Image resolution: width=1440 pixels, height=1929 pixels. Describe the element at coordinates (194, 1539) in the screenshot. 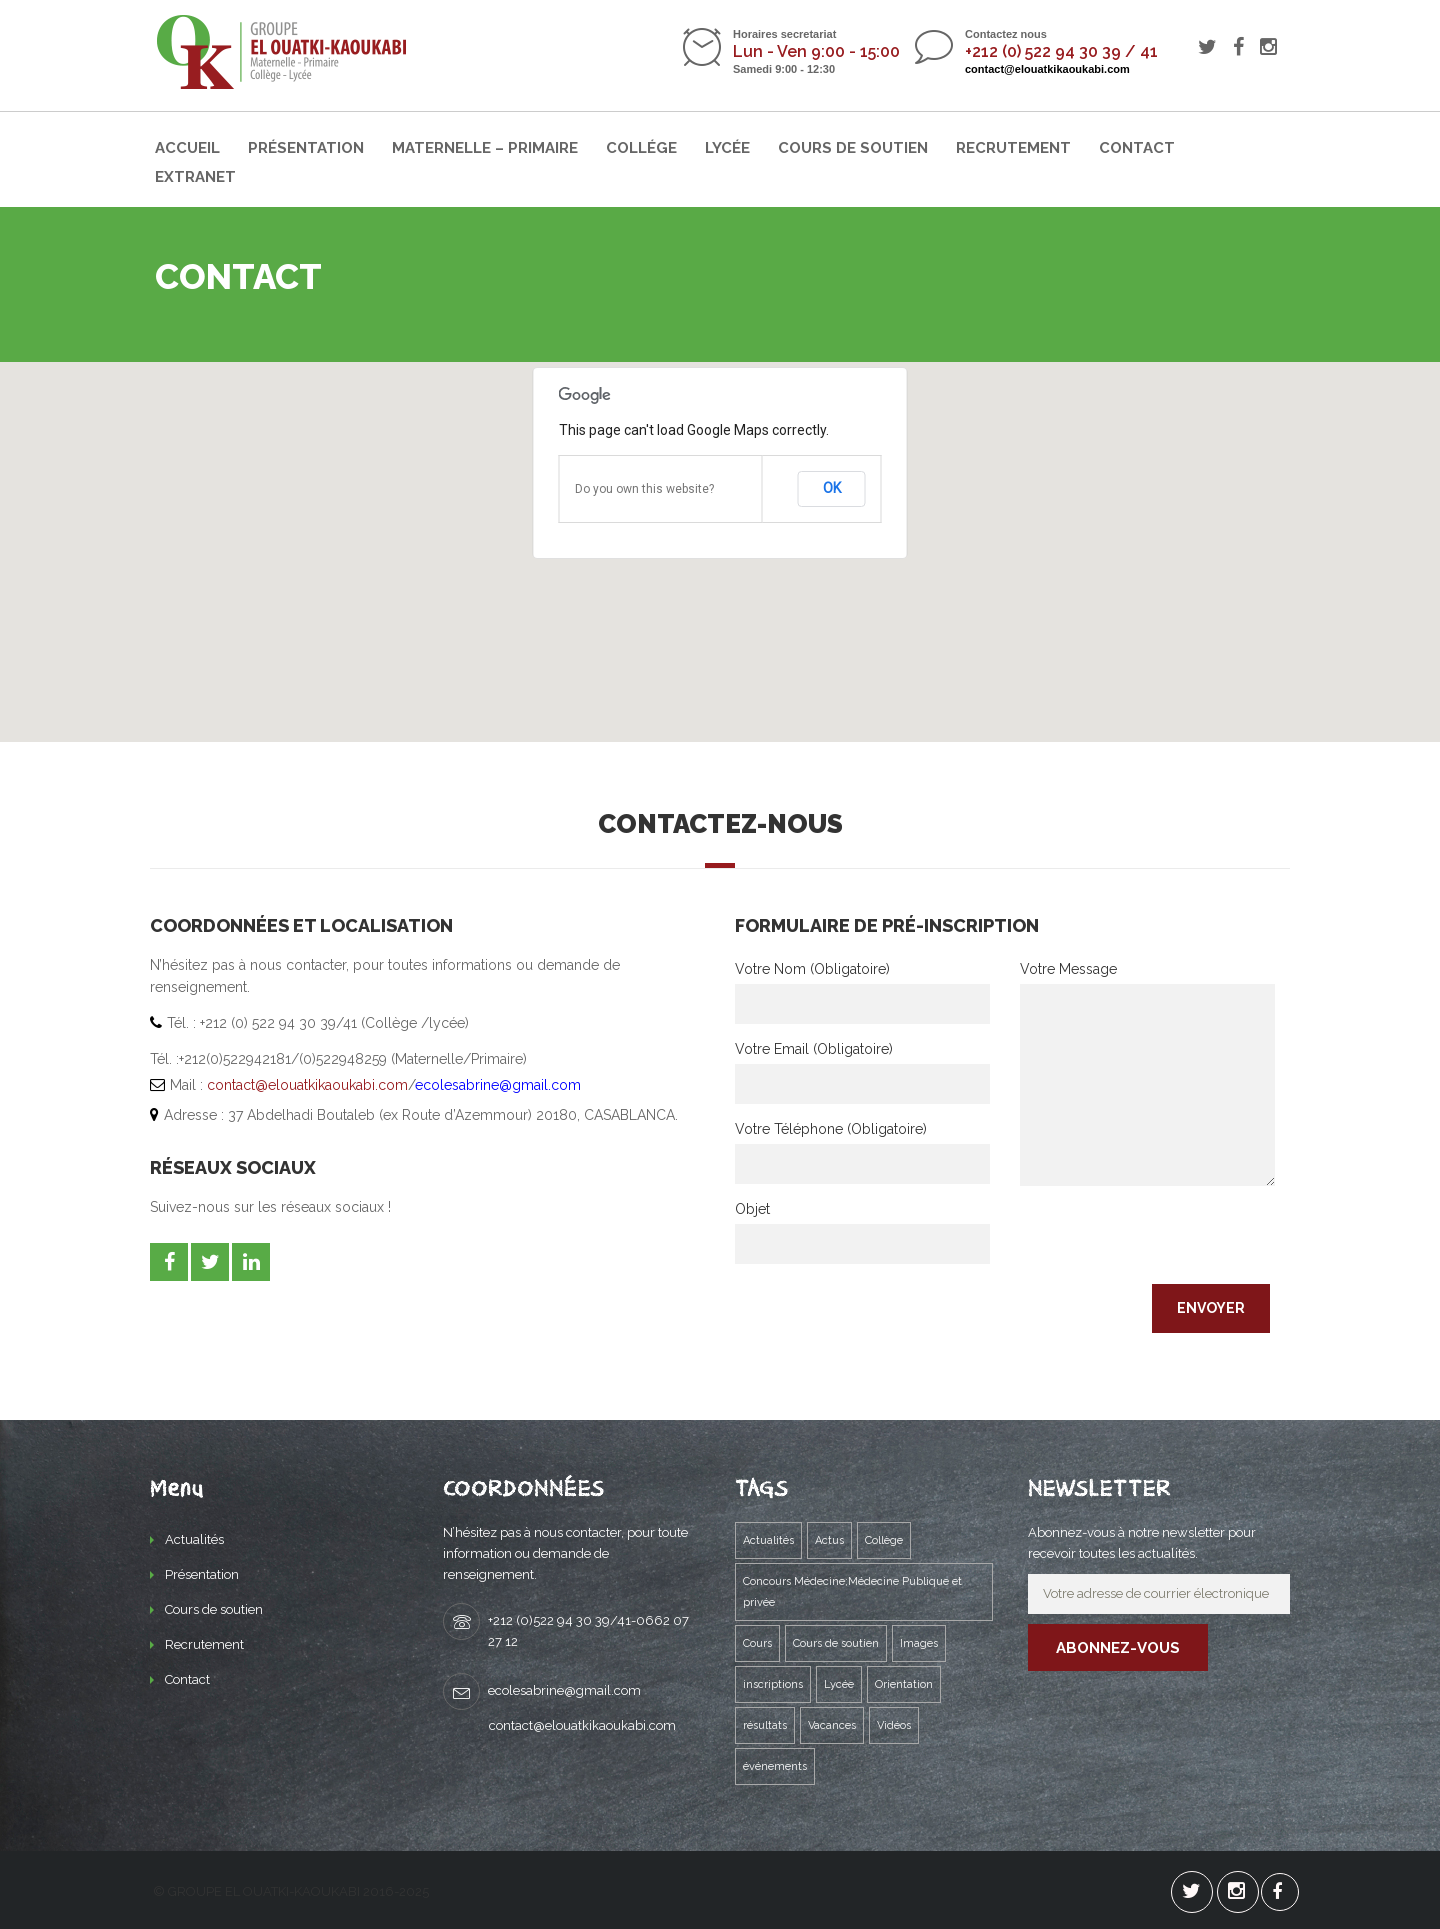

I see `Actualités` at that location.